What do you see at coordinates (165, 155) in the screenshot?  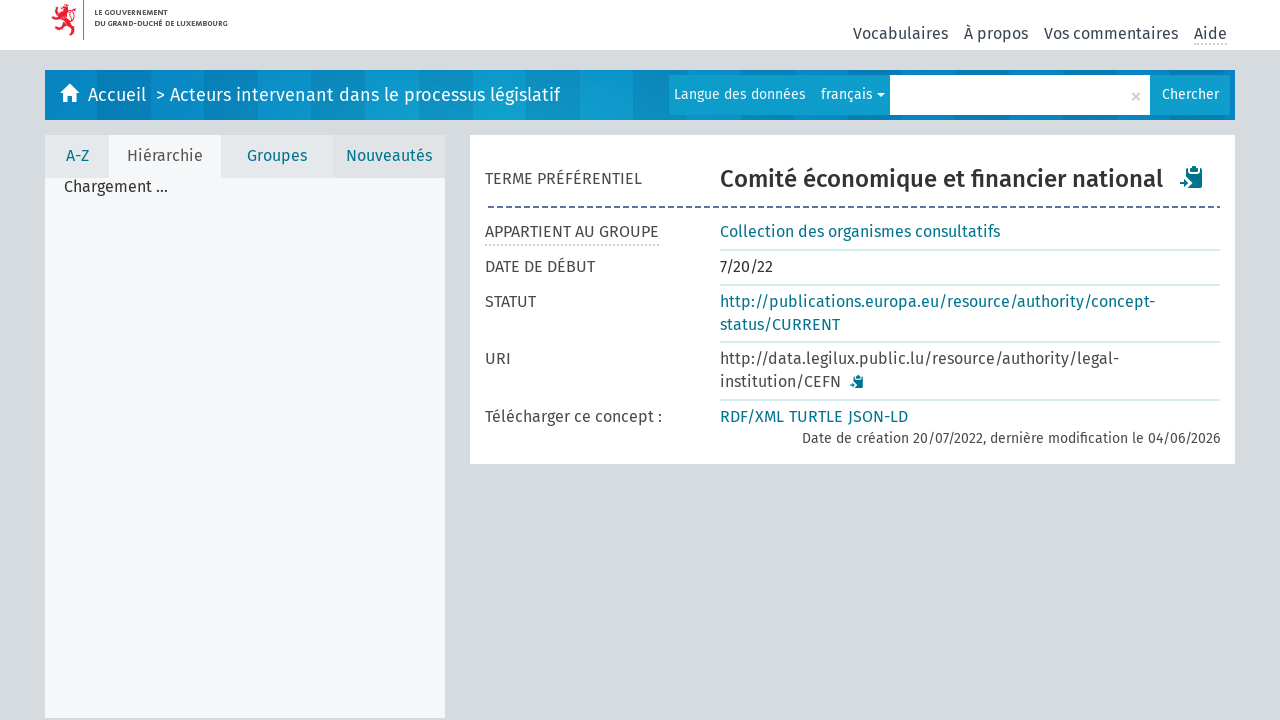 I see `Hiérarchie` at bounding box center [165, 155].